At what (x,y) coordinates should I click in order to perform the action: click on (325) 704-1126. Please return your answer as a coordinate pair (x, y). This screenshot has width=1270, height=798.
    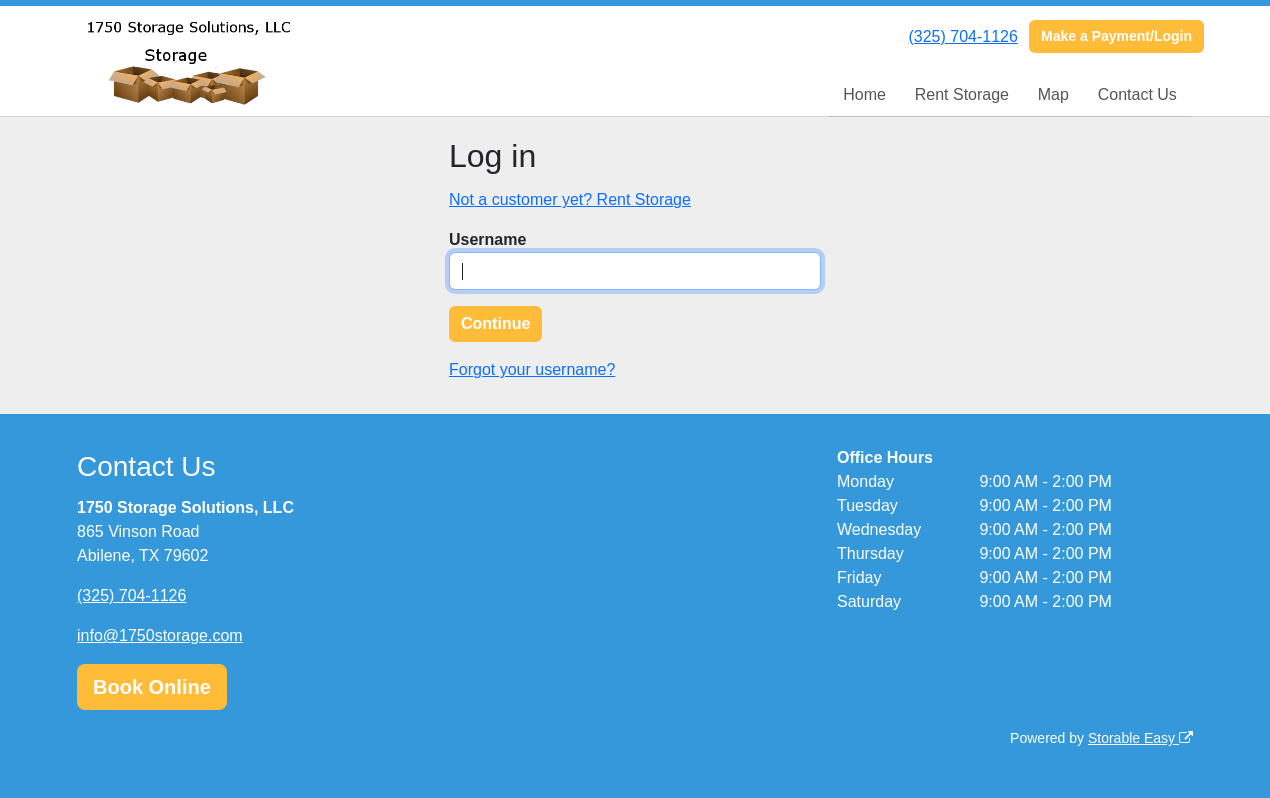
    Looking at the image, I should click on (962, 36).